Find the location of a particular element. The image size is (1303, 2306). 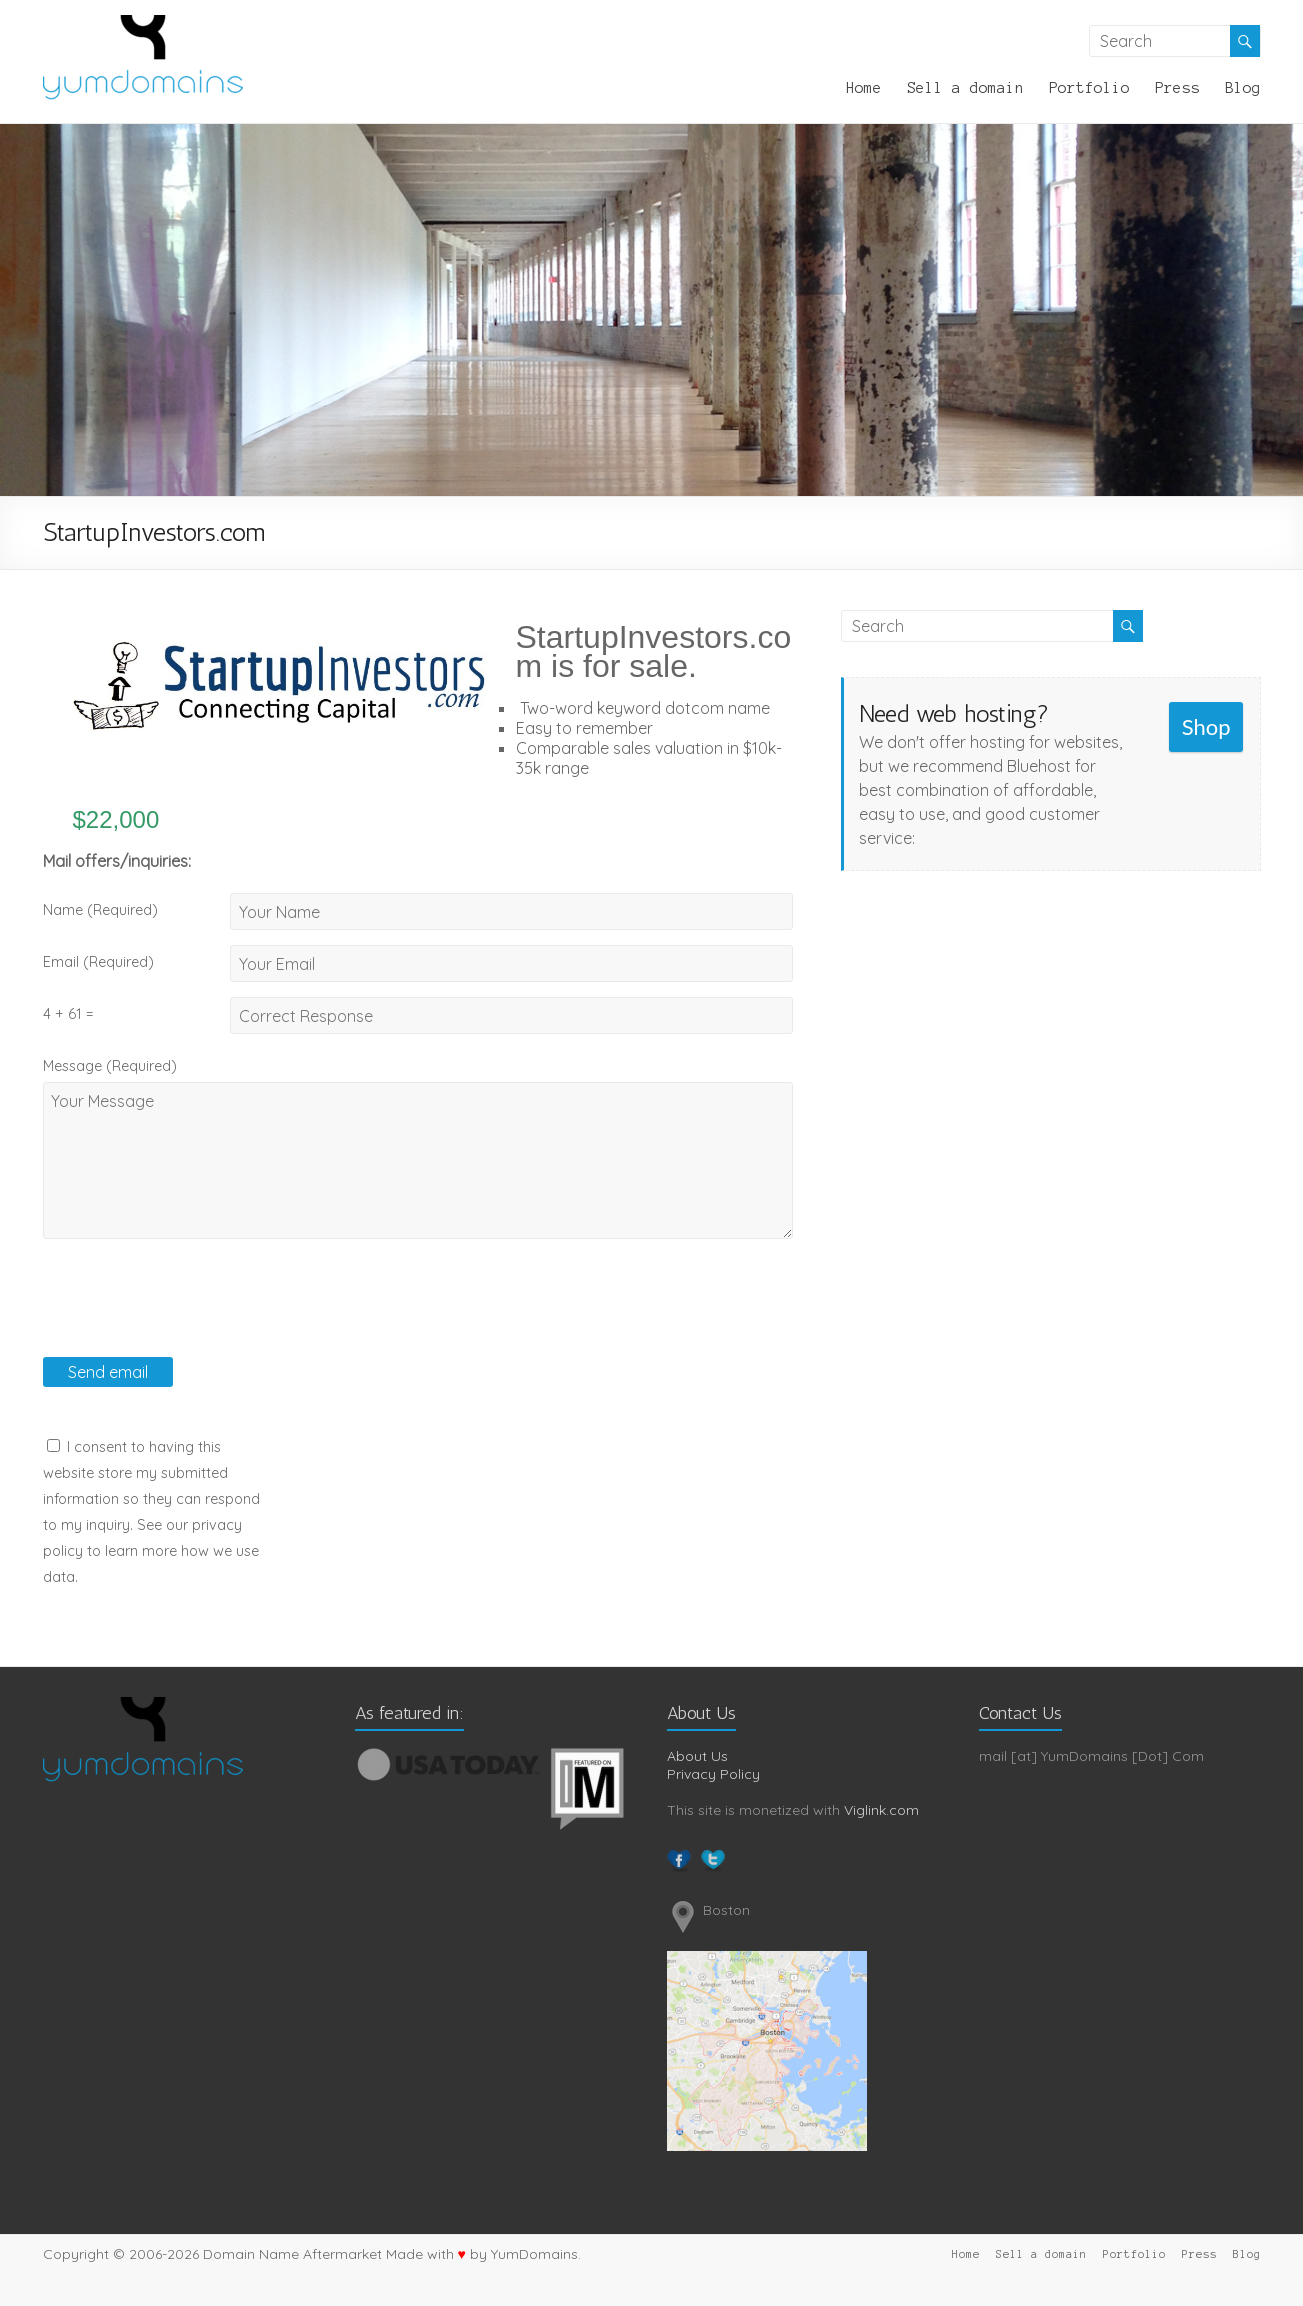

Name (Required) is located at coordinates (100, 910).